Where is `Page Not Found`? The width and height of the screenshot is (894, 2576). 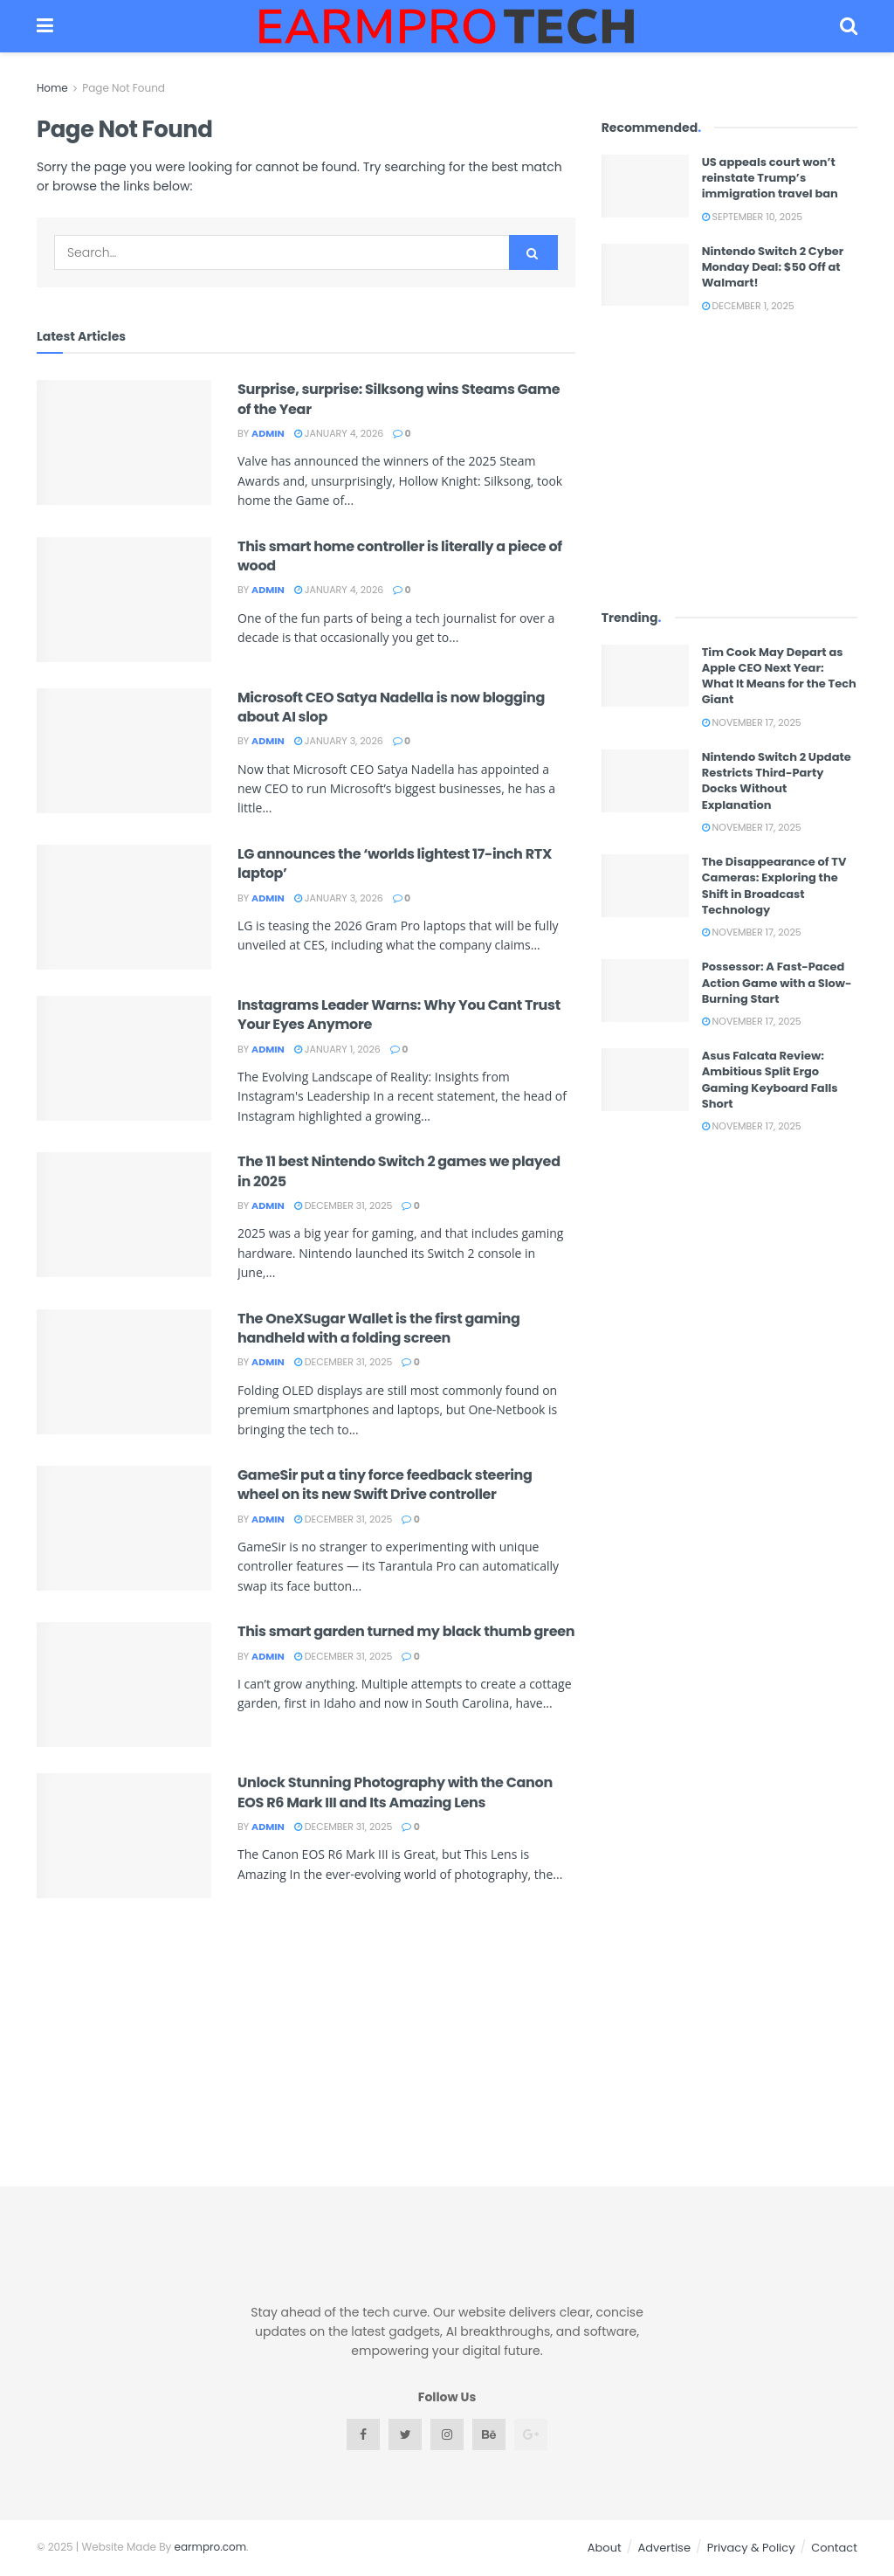
Page Not Found is located at coordinates (123, 87).